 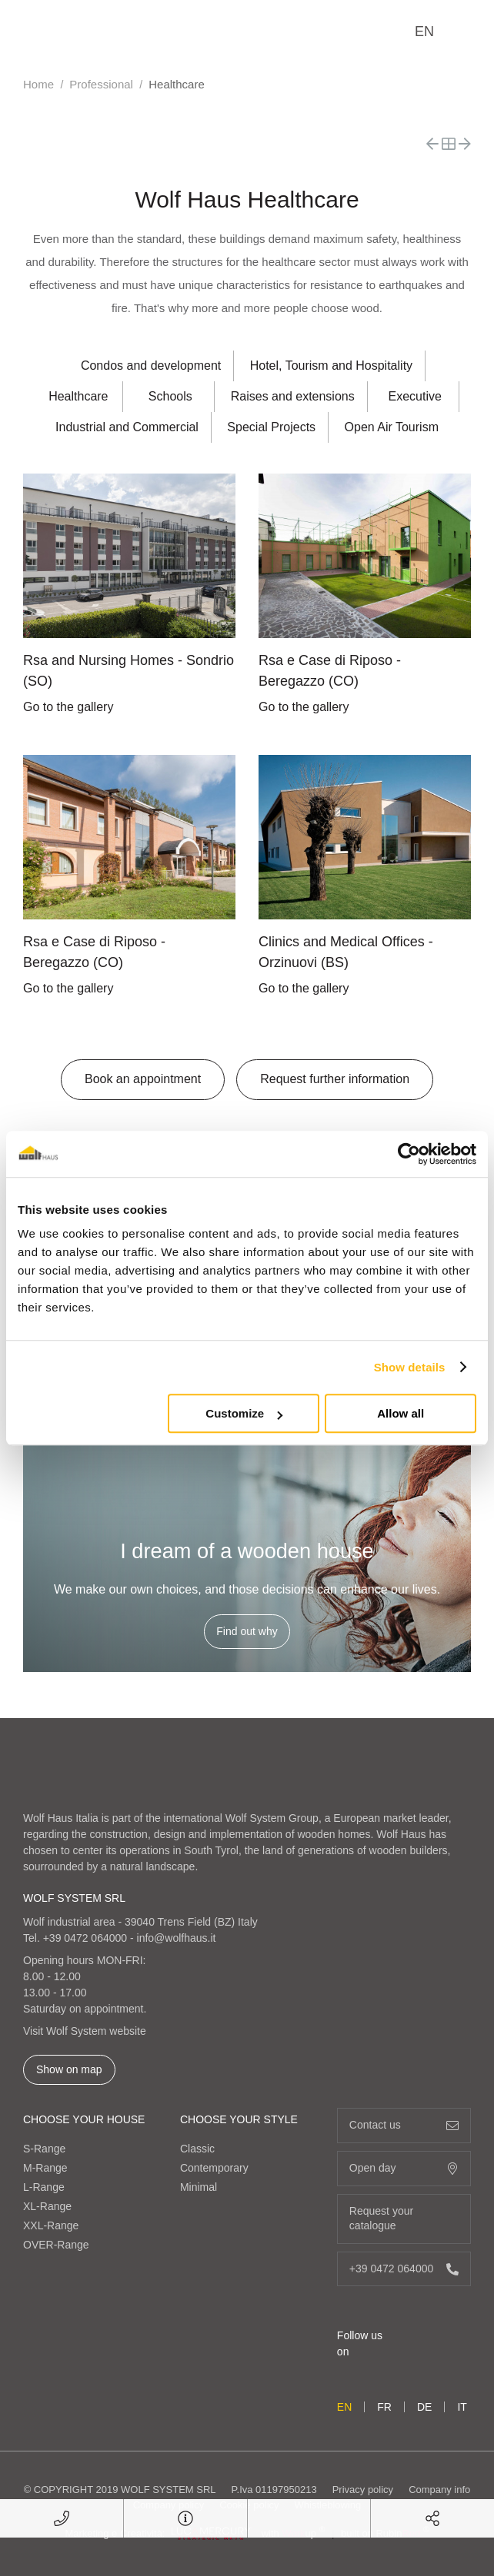 I want to click on fr, so click(x=384, y=2407).